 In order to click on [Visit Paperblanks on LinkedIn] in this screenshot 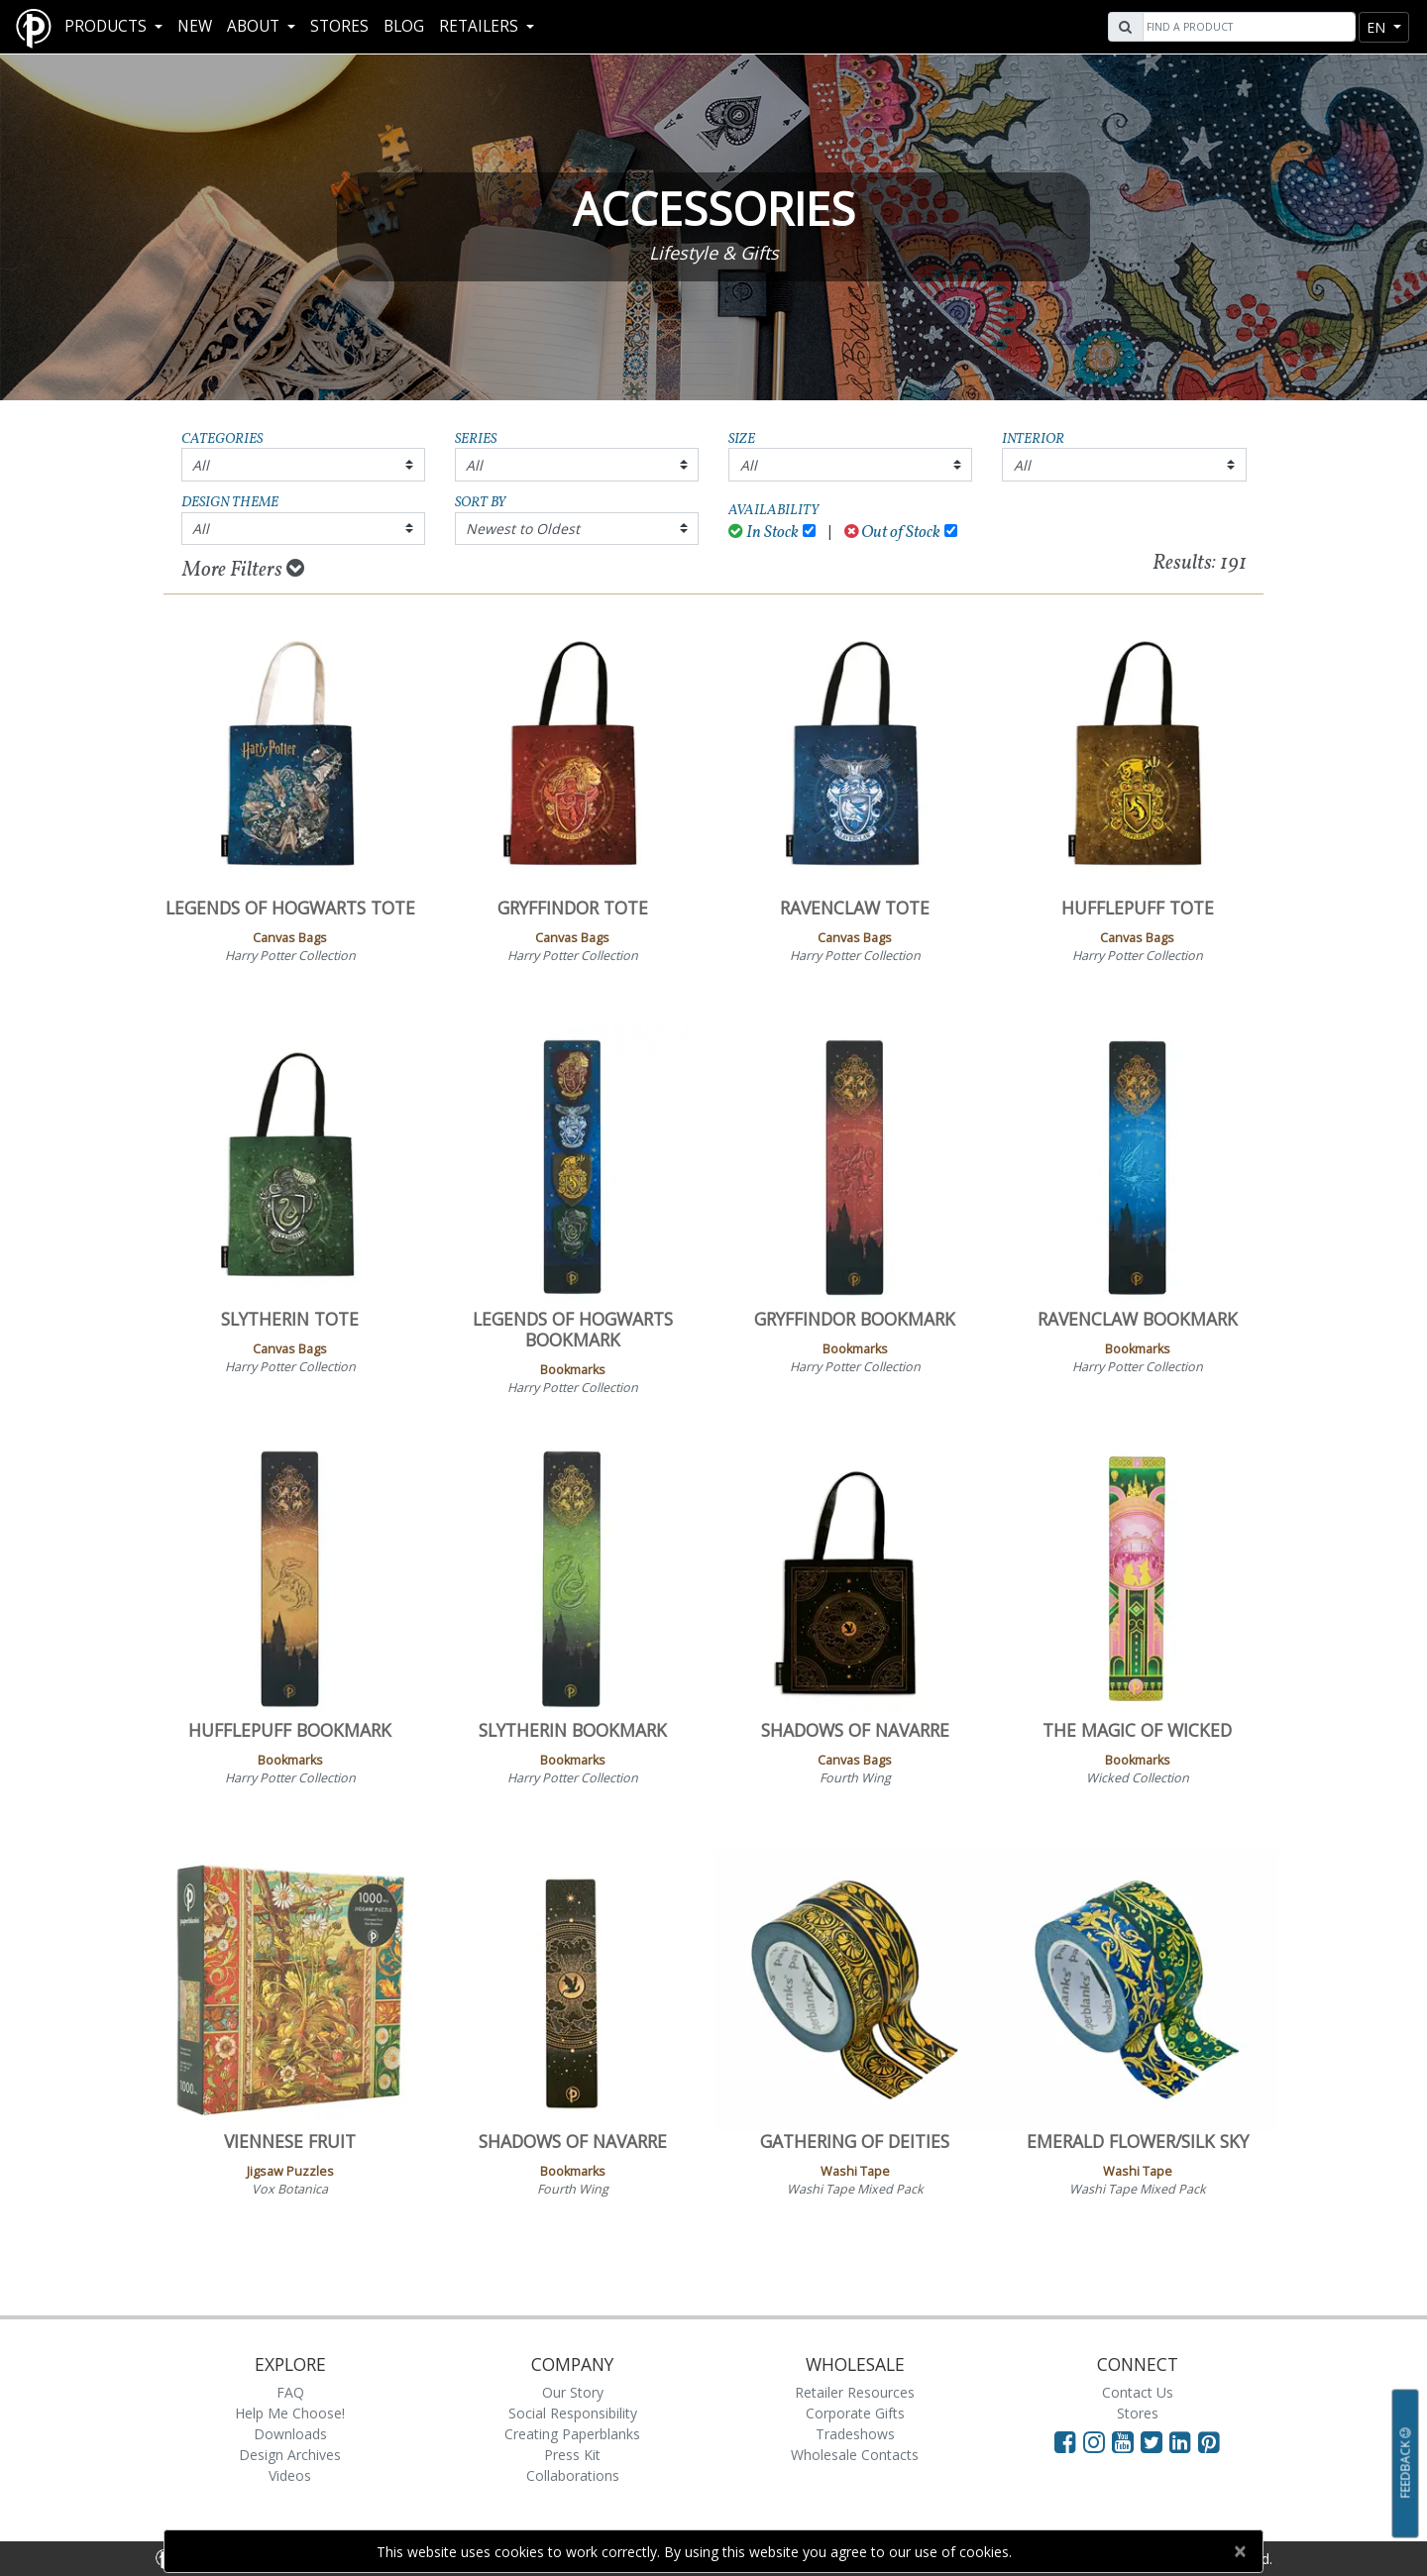, I will do `click(1183, 2441)`.